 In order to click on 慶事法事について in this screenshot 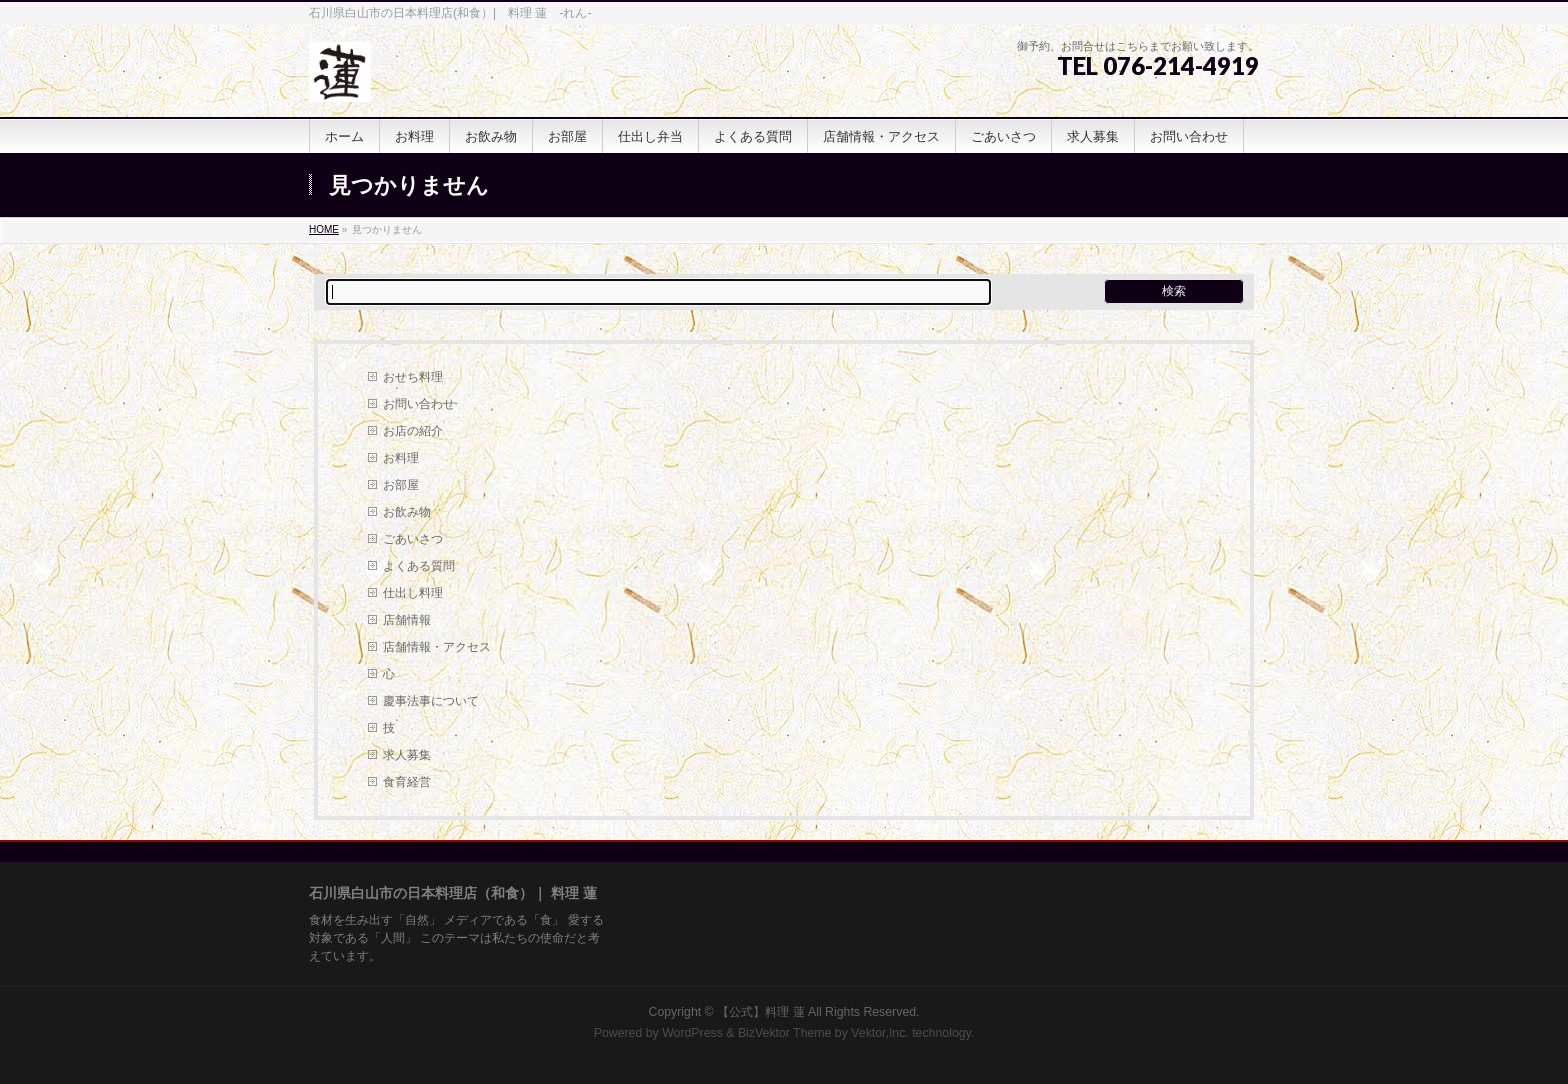, I will do `click(431, 701)`.